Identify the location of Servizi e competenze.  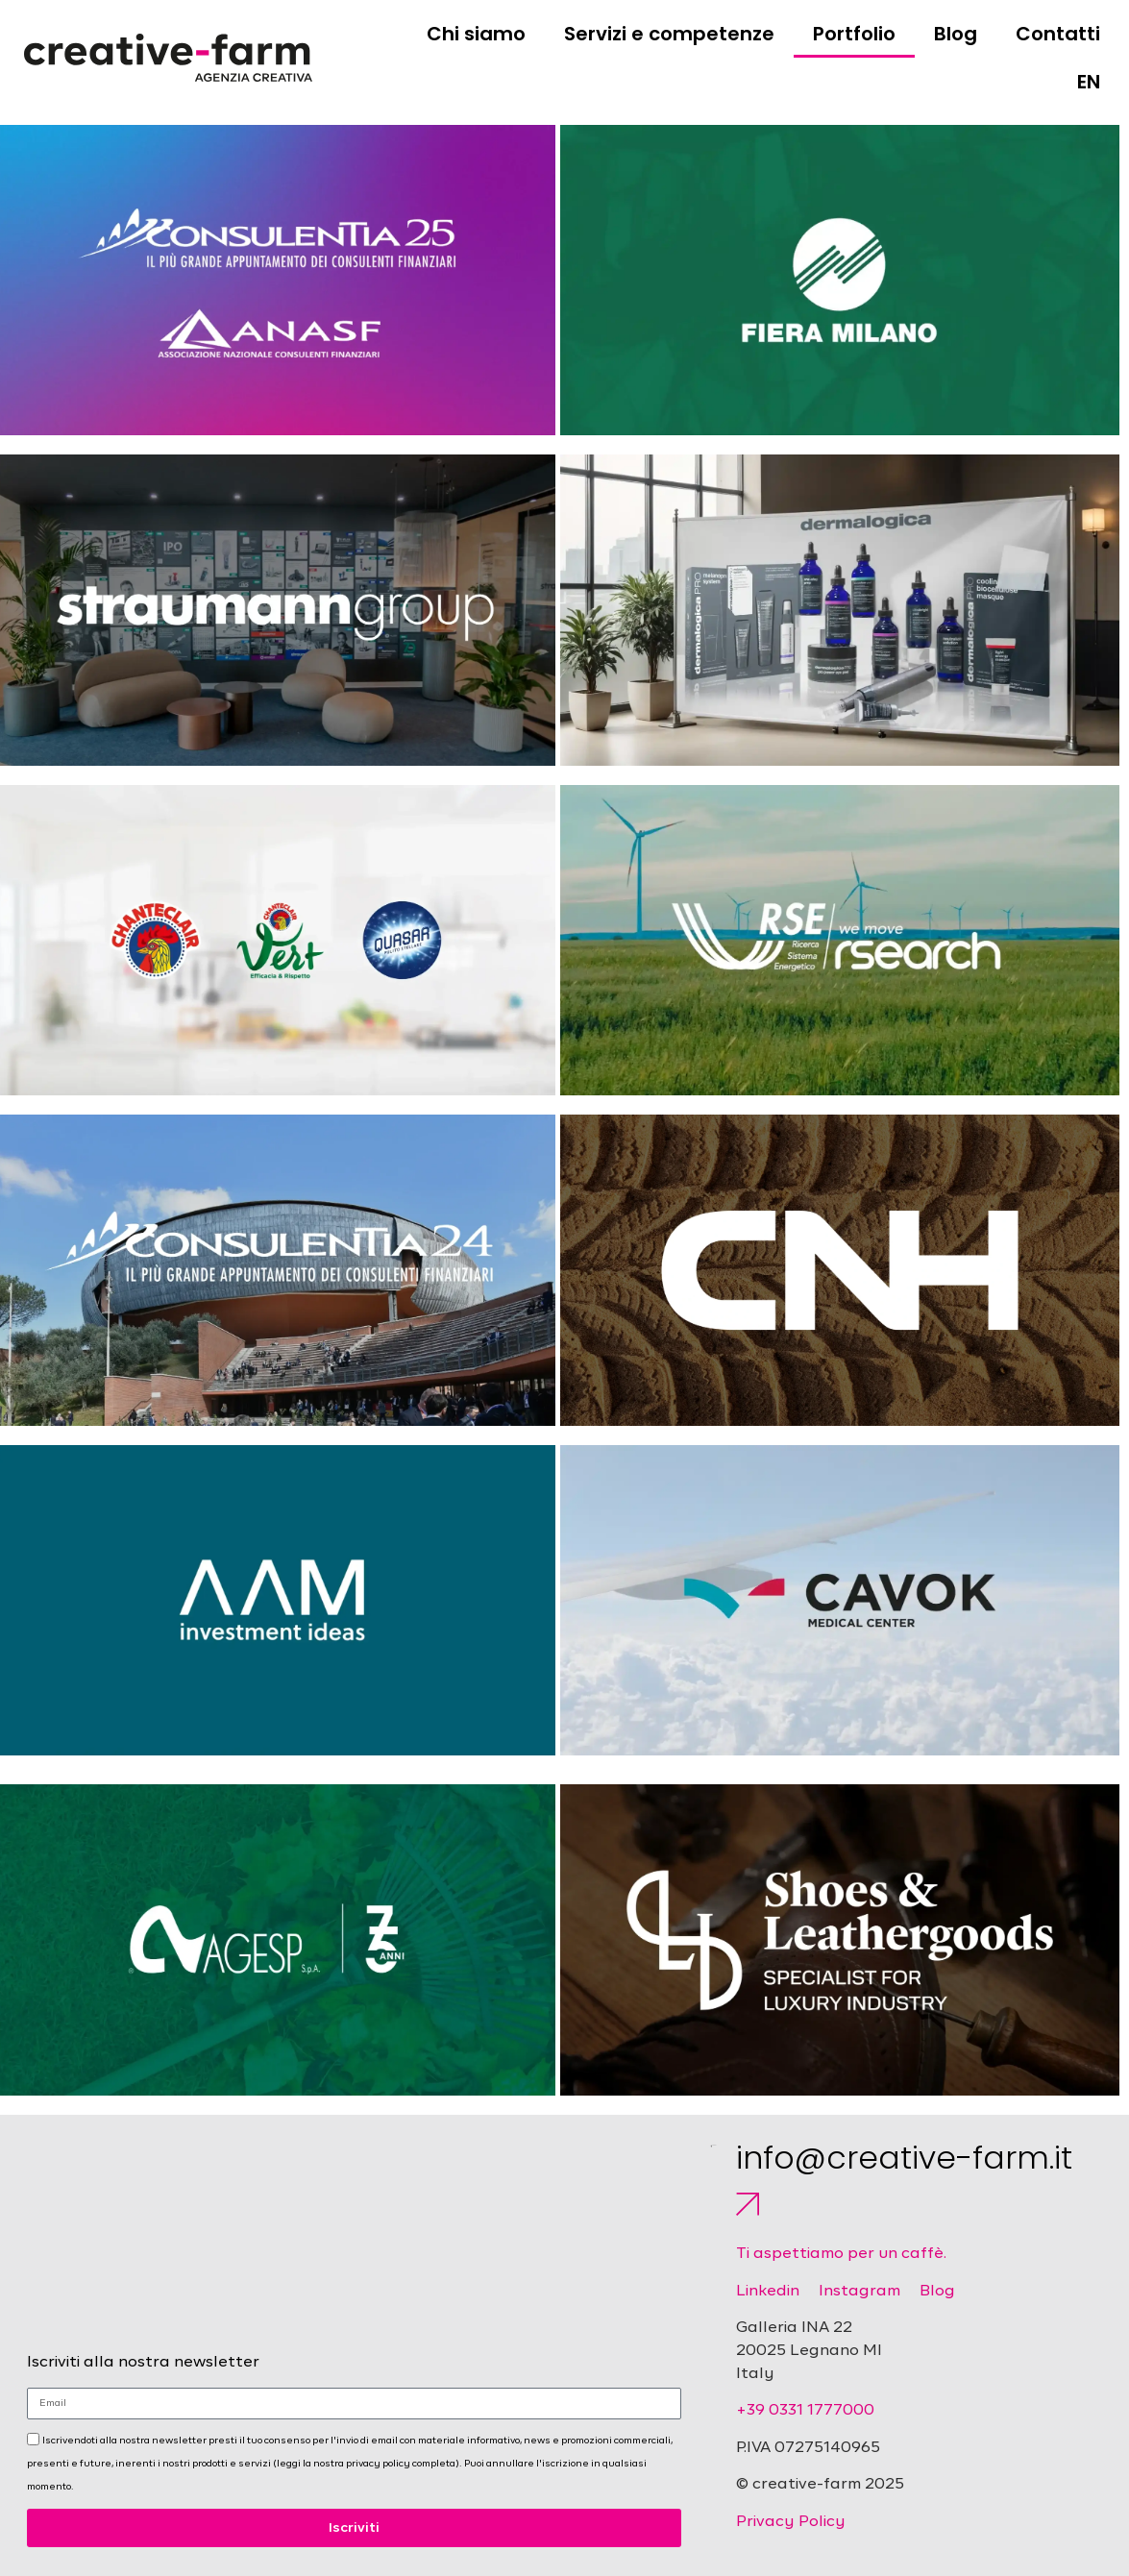
(669, 33).